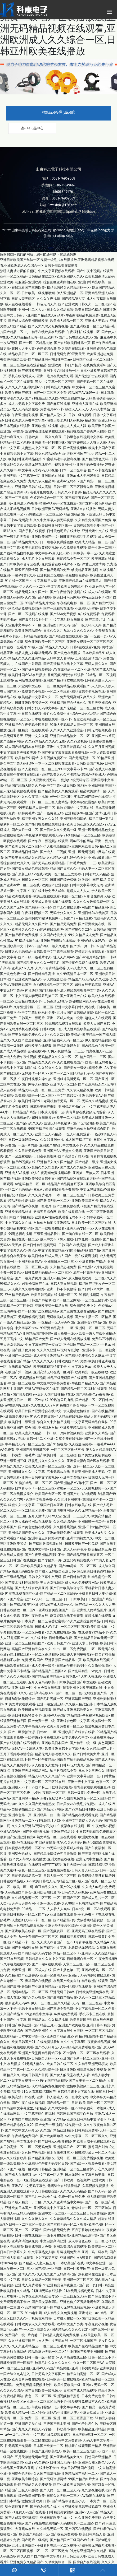  I want to click on 手机看片日韩人妻少妇, so click(95, 1593).